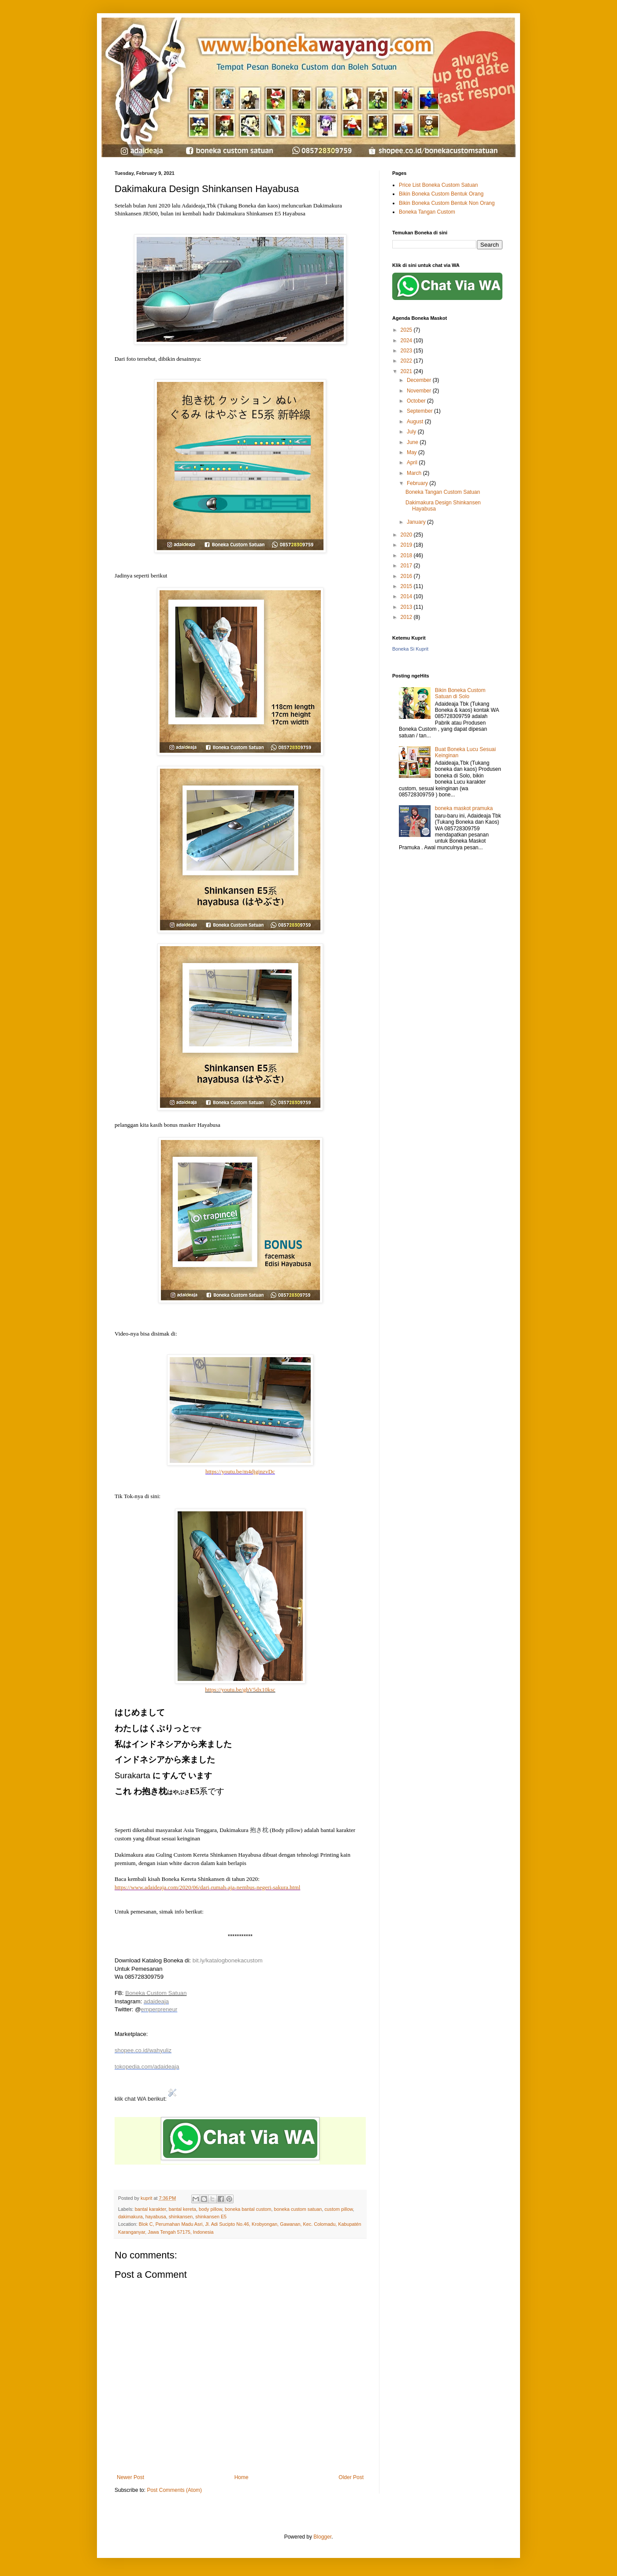  I want to click on 2012, so click(407, 617).